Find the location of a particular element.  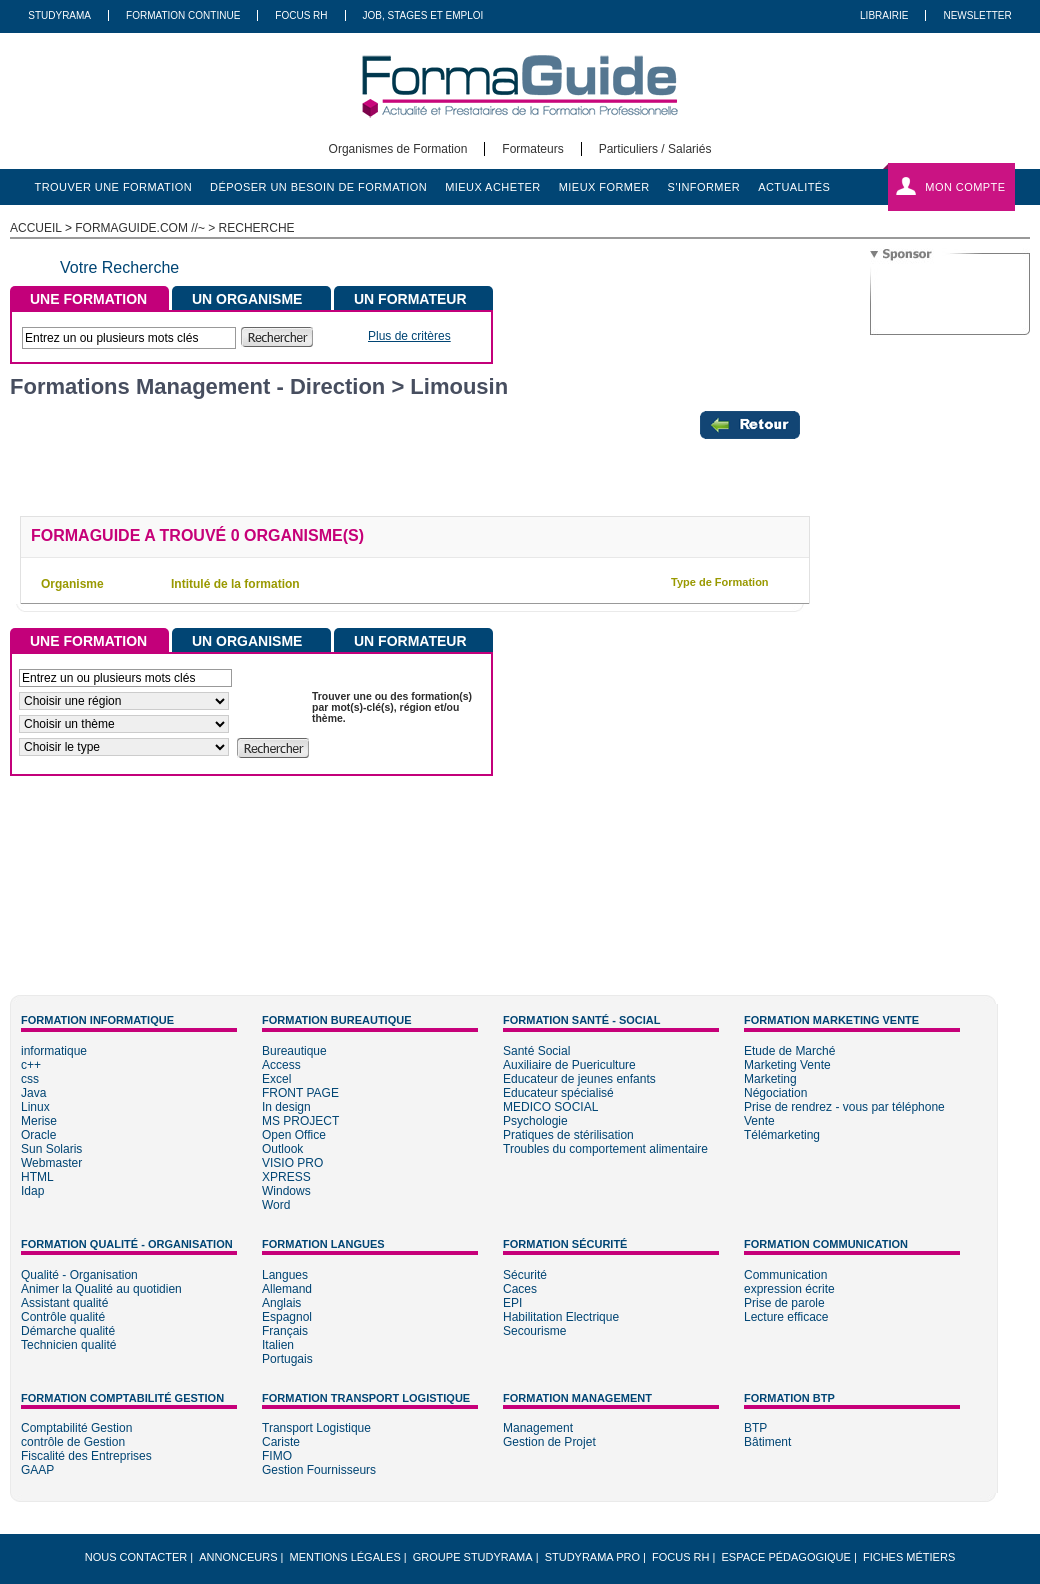

GAAP is located at coordinates (37, 1470).